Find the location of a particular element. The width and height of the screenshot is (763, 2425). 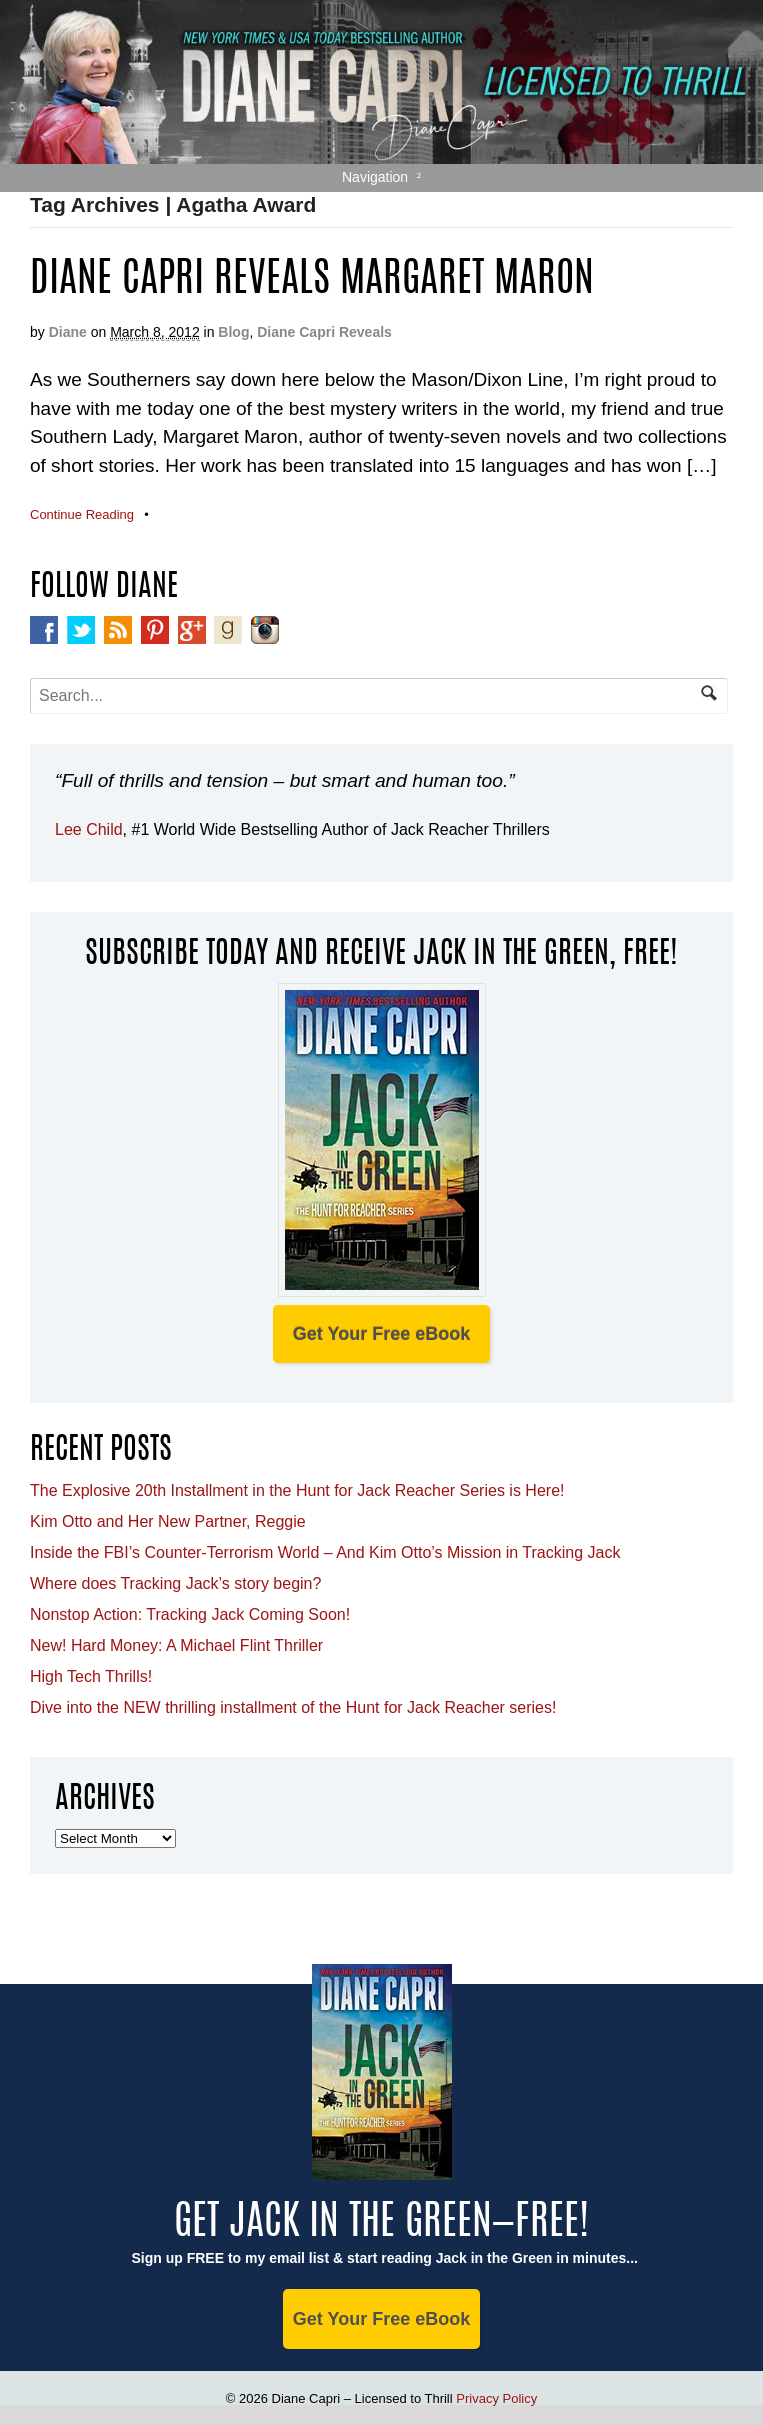

Dive into the NEW thrilling installment of the Hunt for Jack Reacher series! is located at coordinates (293, 1707).